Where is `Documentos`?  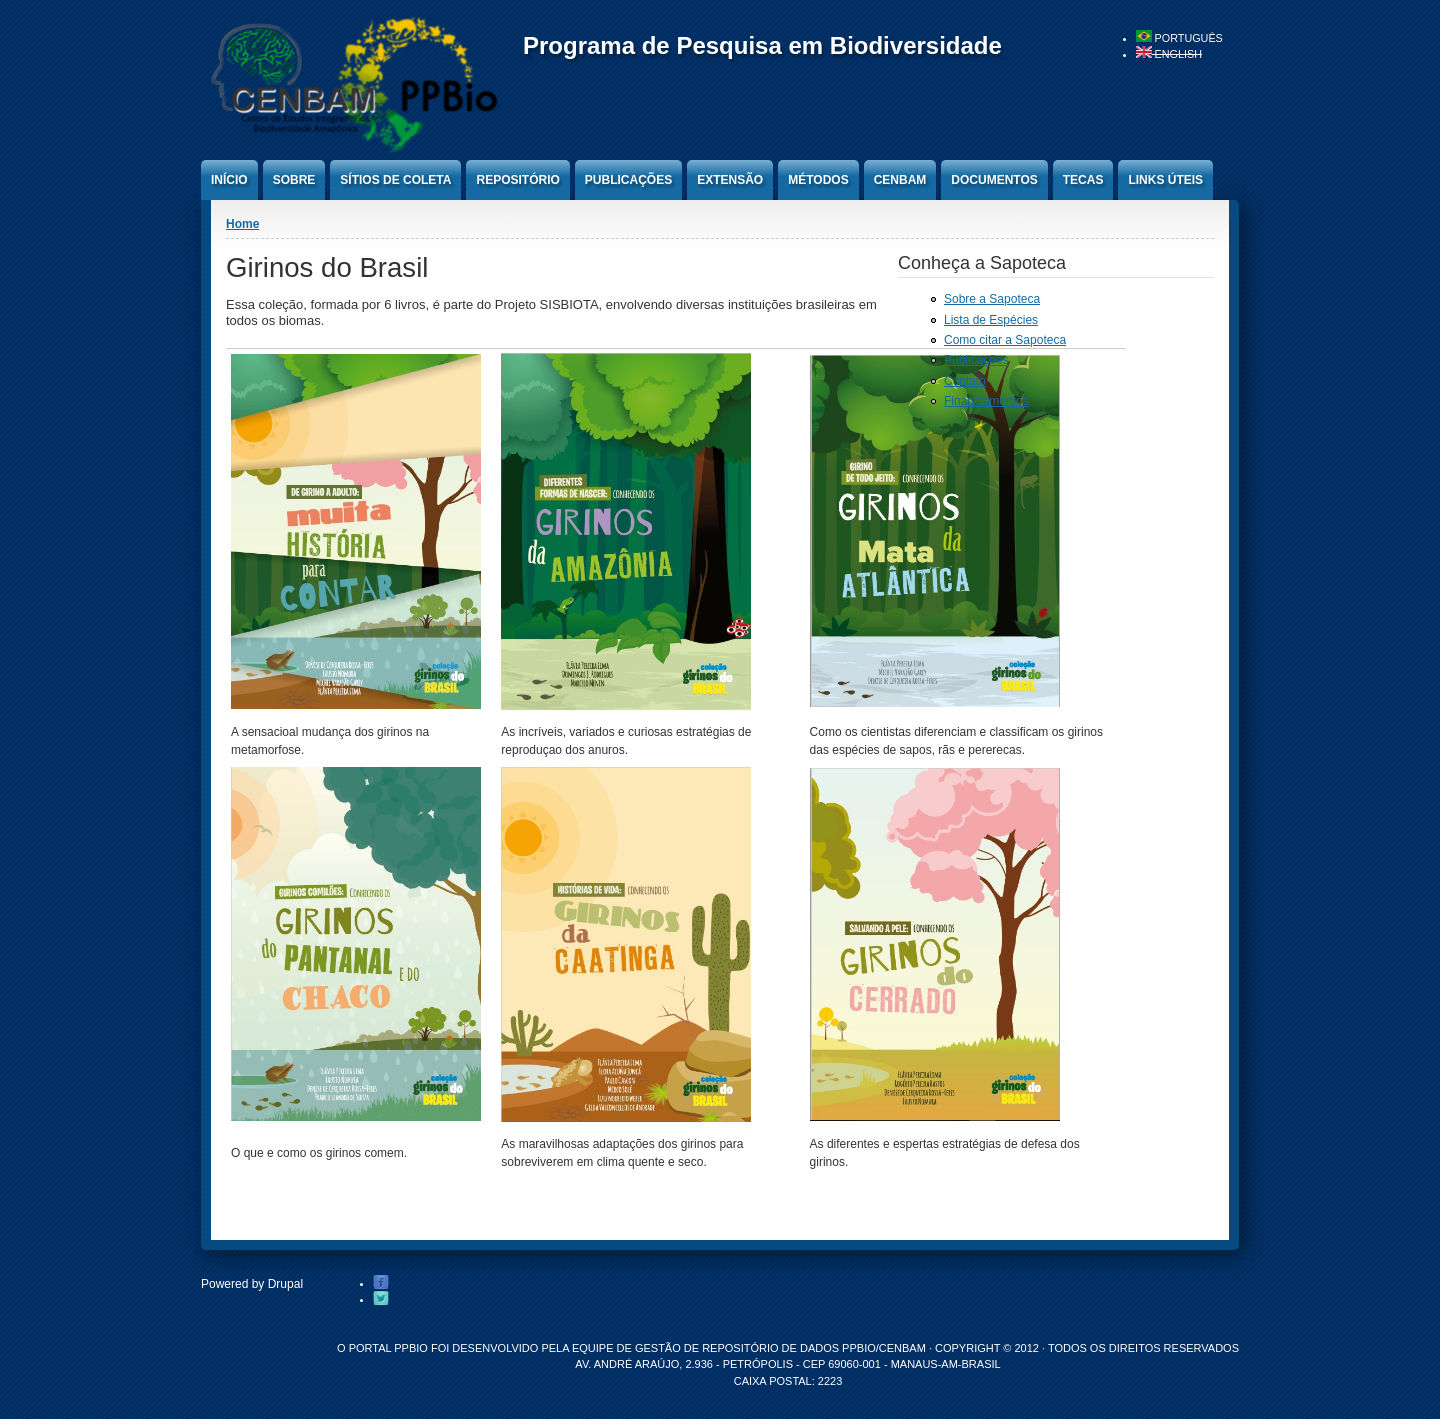 Documentos is located at coordinates (994, 180).